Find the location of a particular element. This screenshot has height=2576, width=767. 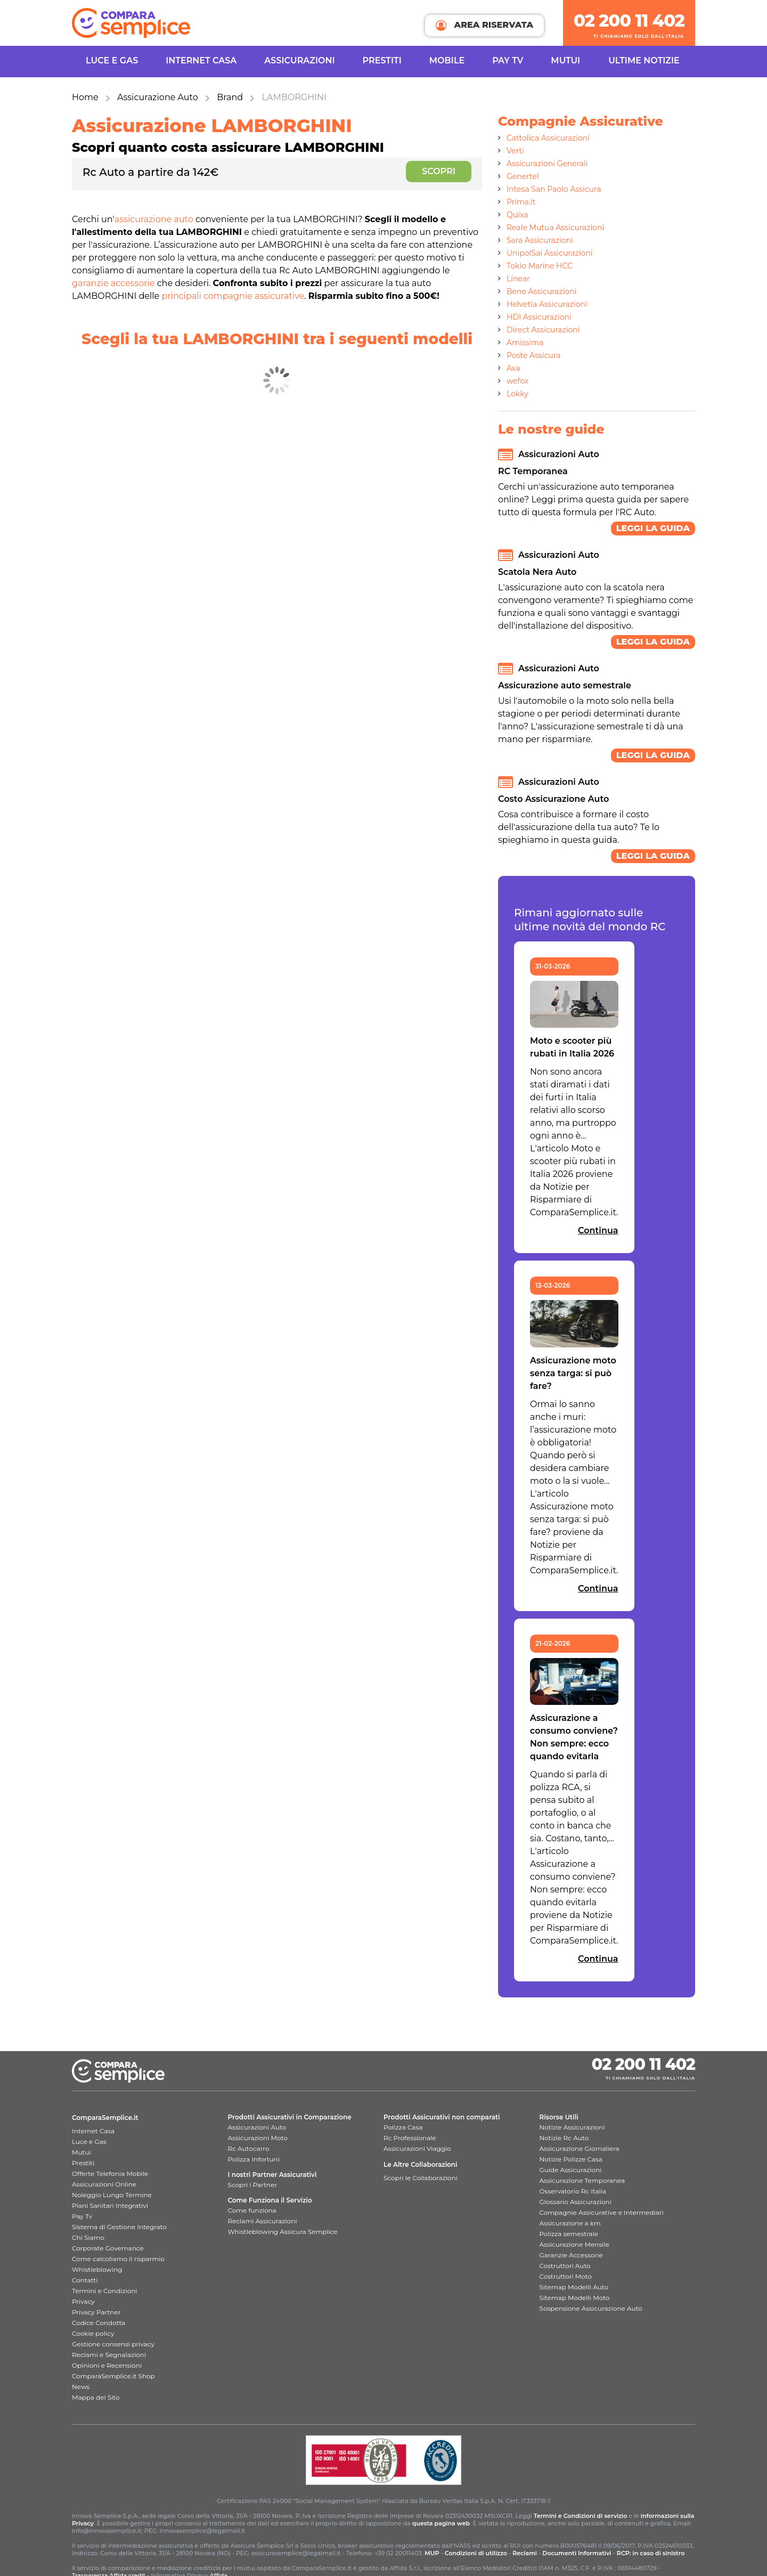

Costruttori Moto is located at coordinates (566, 2276).